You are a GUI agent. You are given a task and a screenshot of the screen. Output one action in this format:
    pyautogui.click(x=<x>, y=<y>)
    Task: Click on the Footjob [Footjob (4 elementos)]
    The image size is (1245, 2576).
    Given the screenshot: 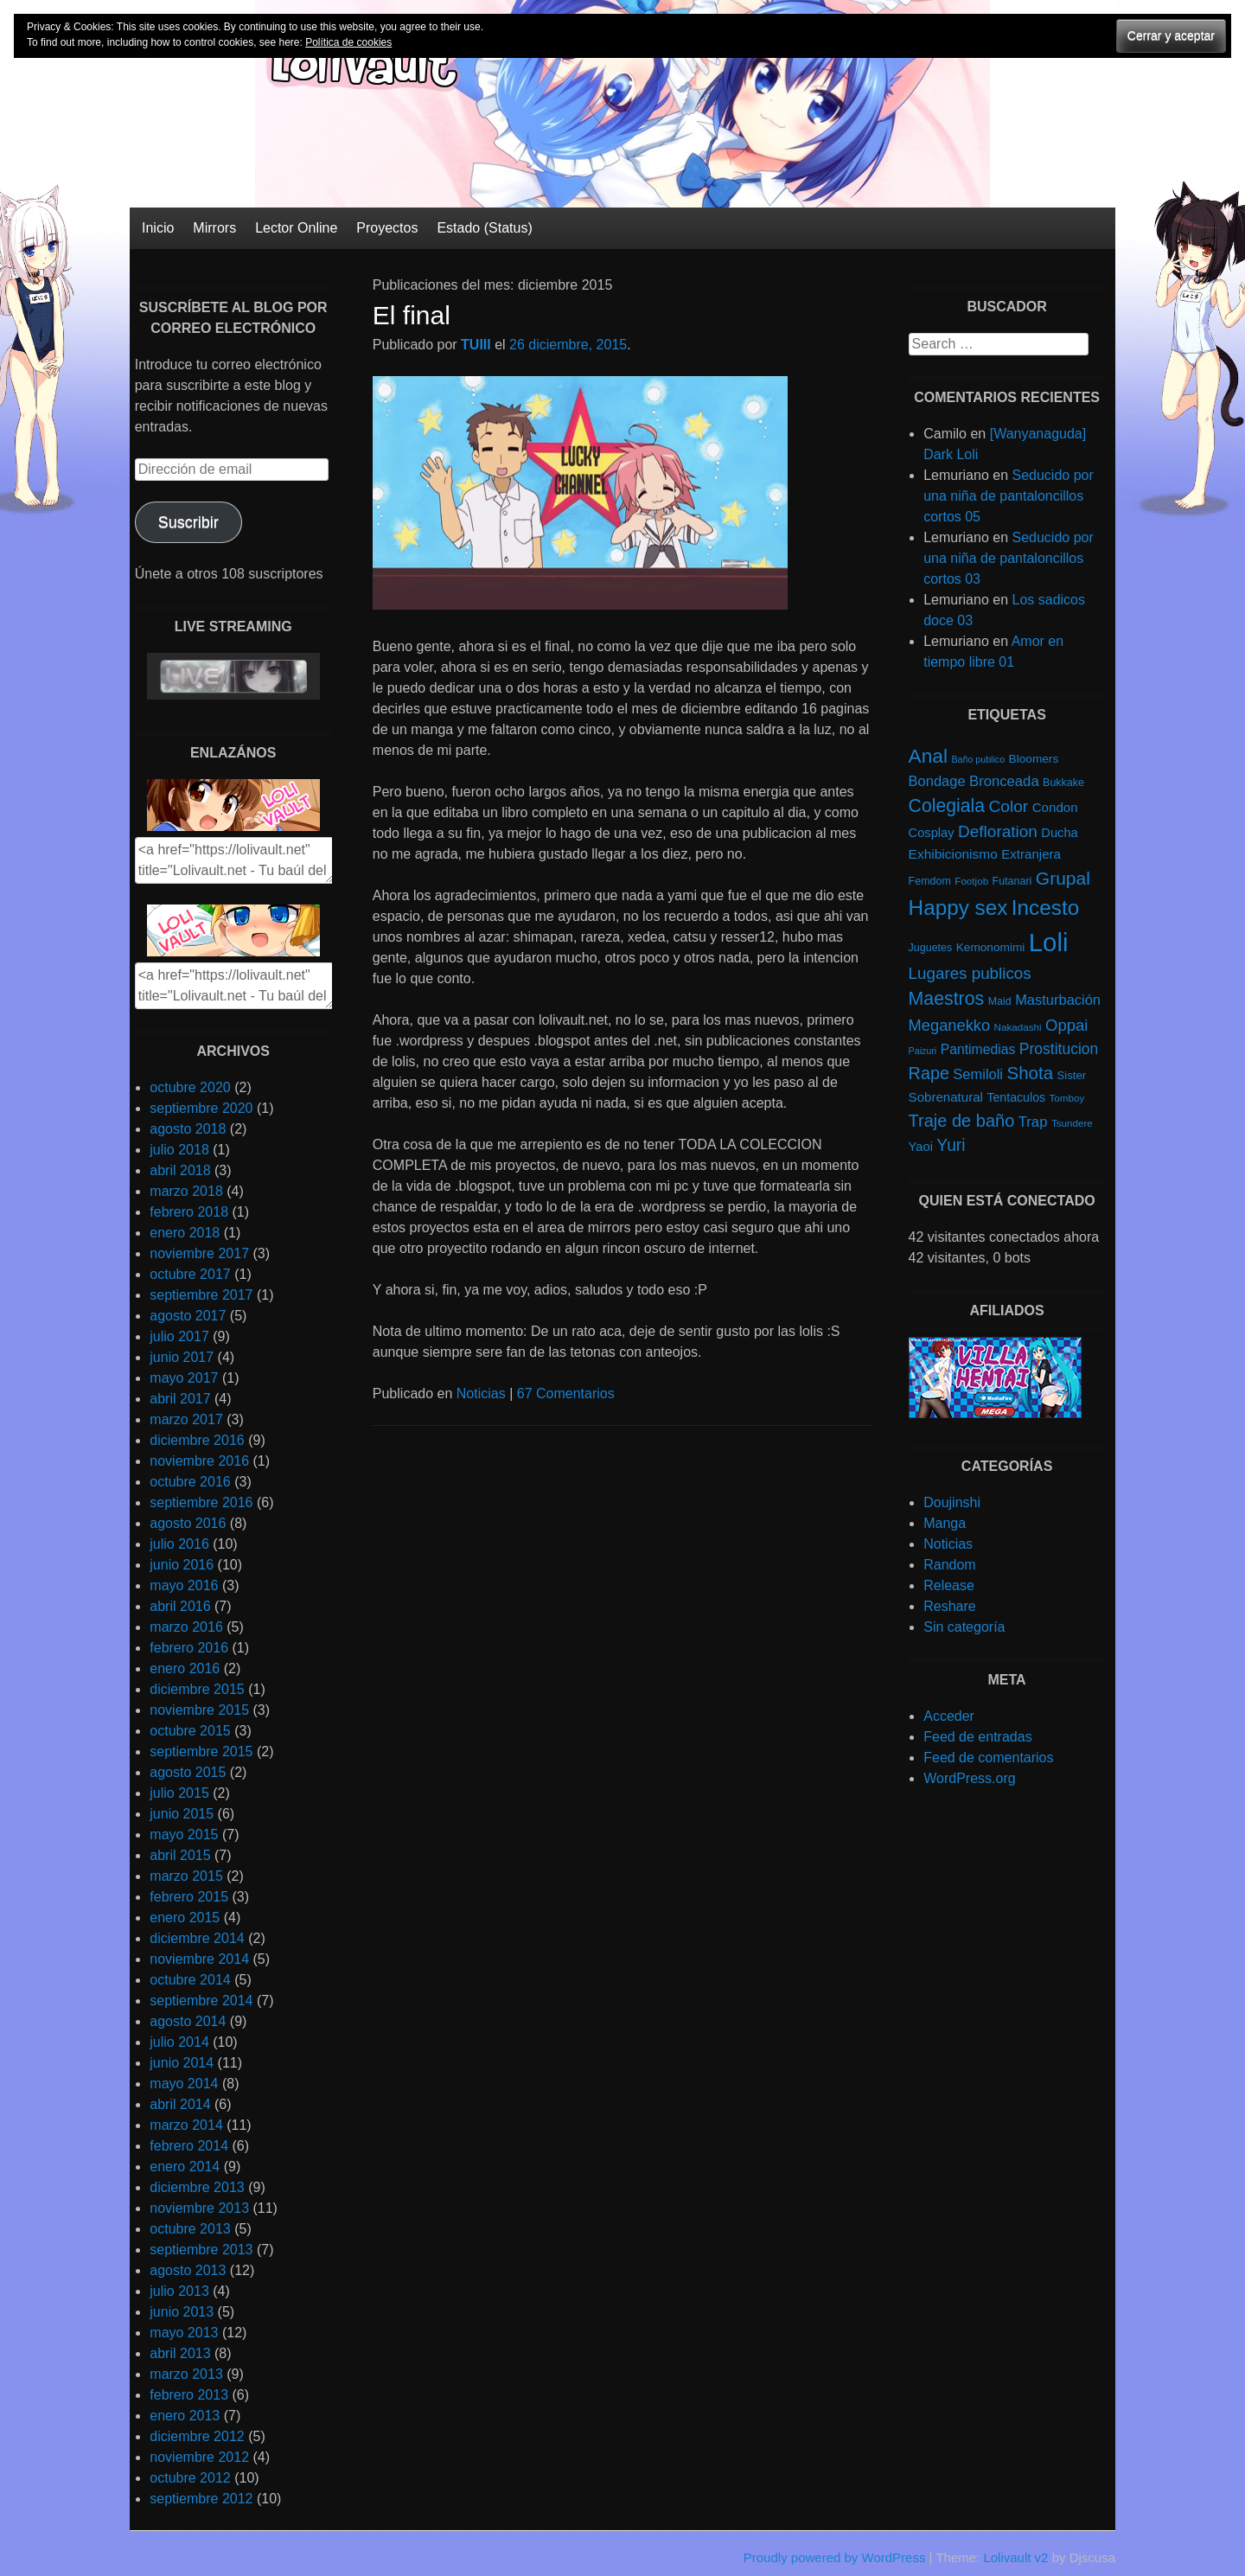 What is the action you would take?
    pyautogui.click(x=971, y=880)
    